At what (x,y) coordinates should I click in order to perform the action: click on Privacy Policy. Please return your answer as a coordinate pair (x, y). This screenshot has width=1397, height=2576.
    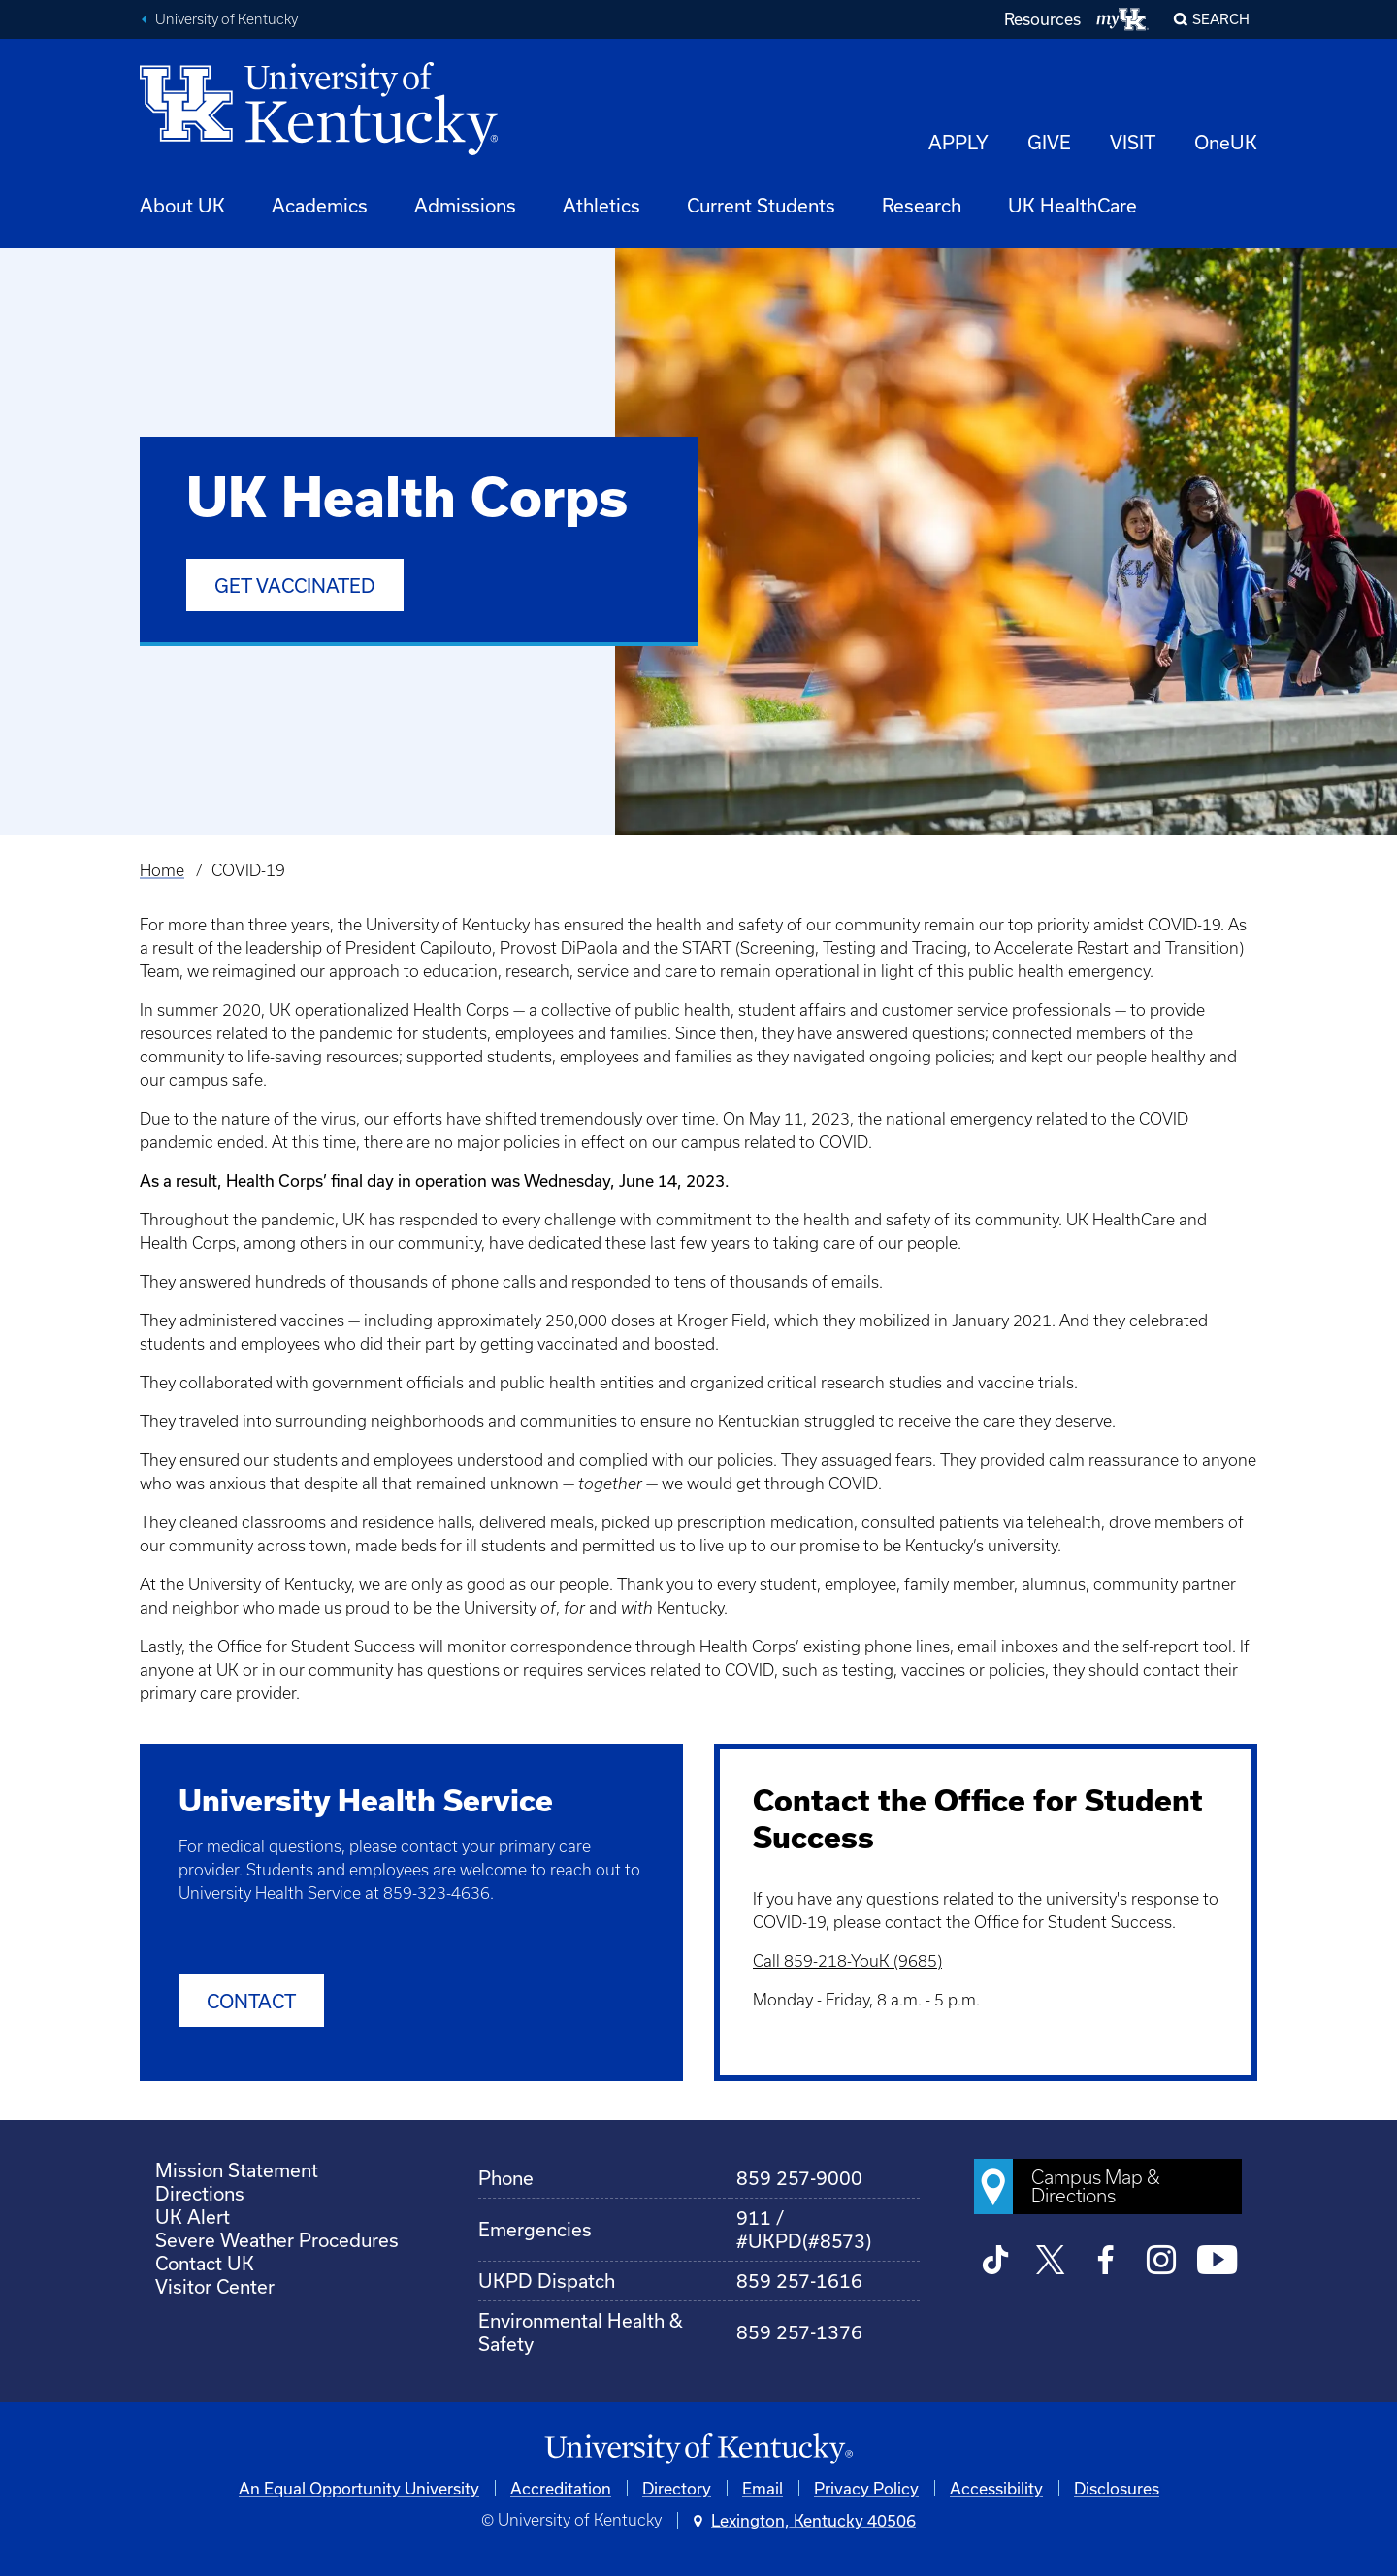
    Looking at the image, I should click on (866, 2488).